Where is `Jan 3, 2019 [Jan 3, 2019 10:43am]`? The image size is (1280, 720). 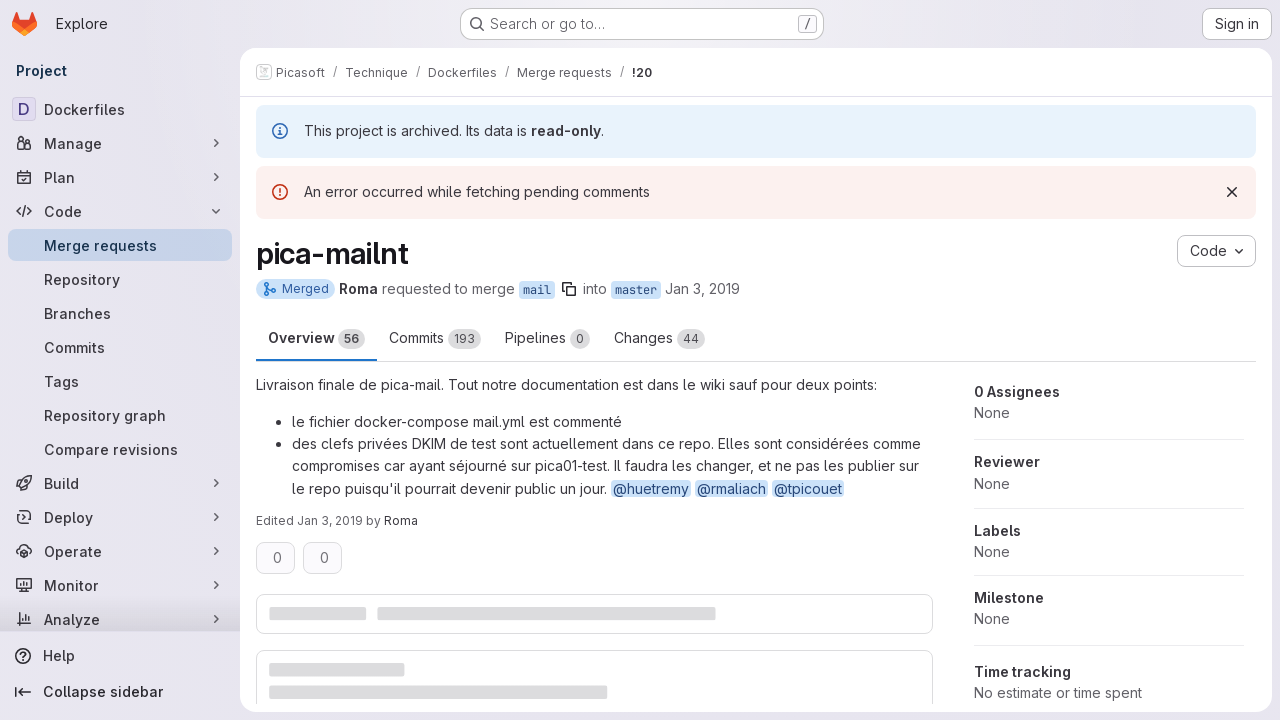
Jan 3, 2019 [Jan 3, 2019 10:43am] is located at coordinates (702, 288).